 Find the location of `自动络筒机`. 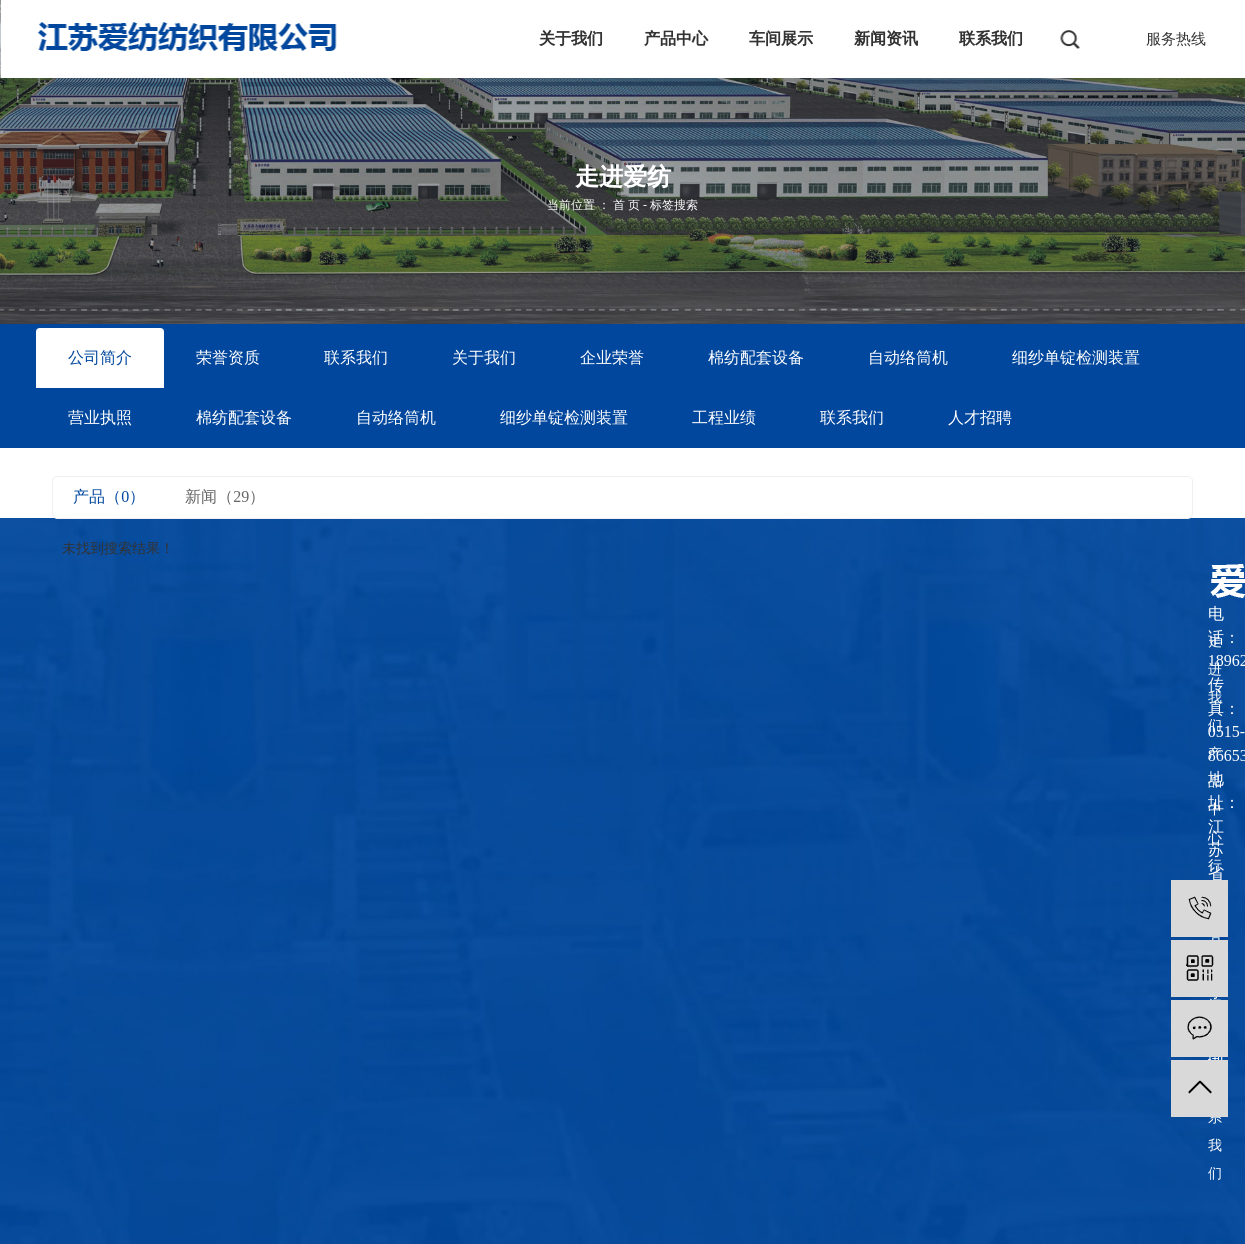

自动络筒机 is located at coordinates (908, 357).